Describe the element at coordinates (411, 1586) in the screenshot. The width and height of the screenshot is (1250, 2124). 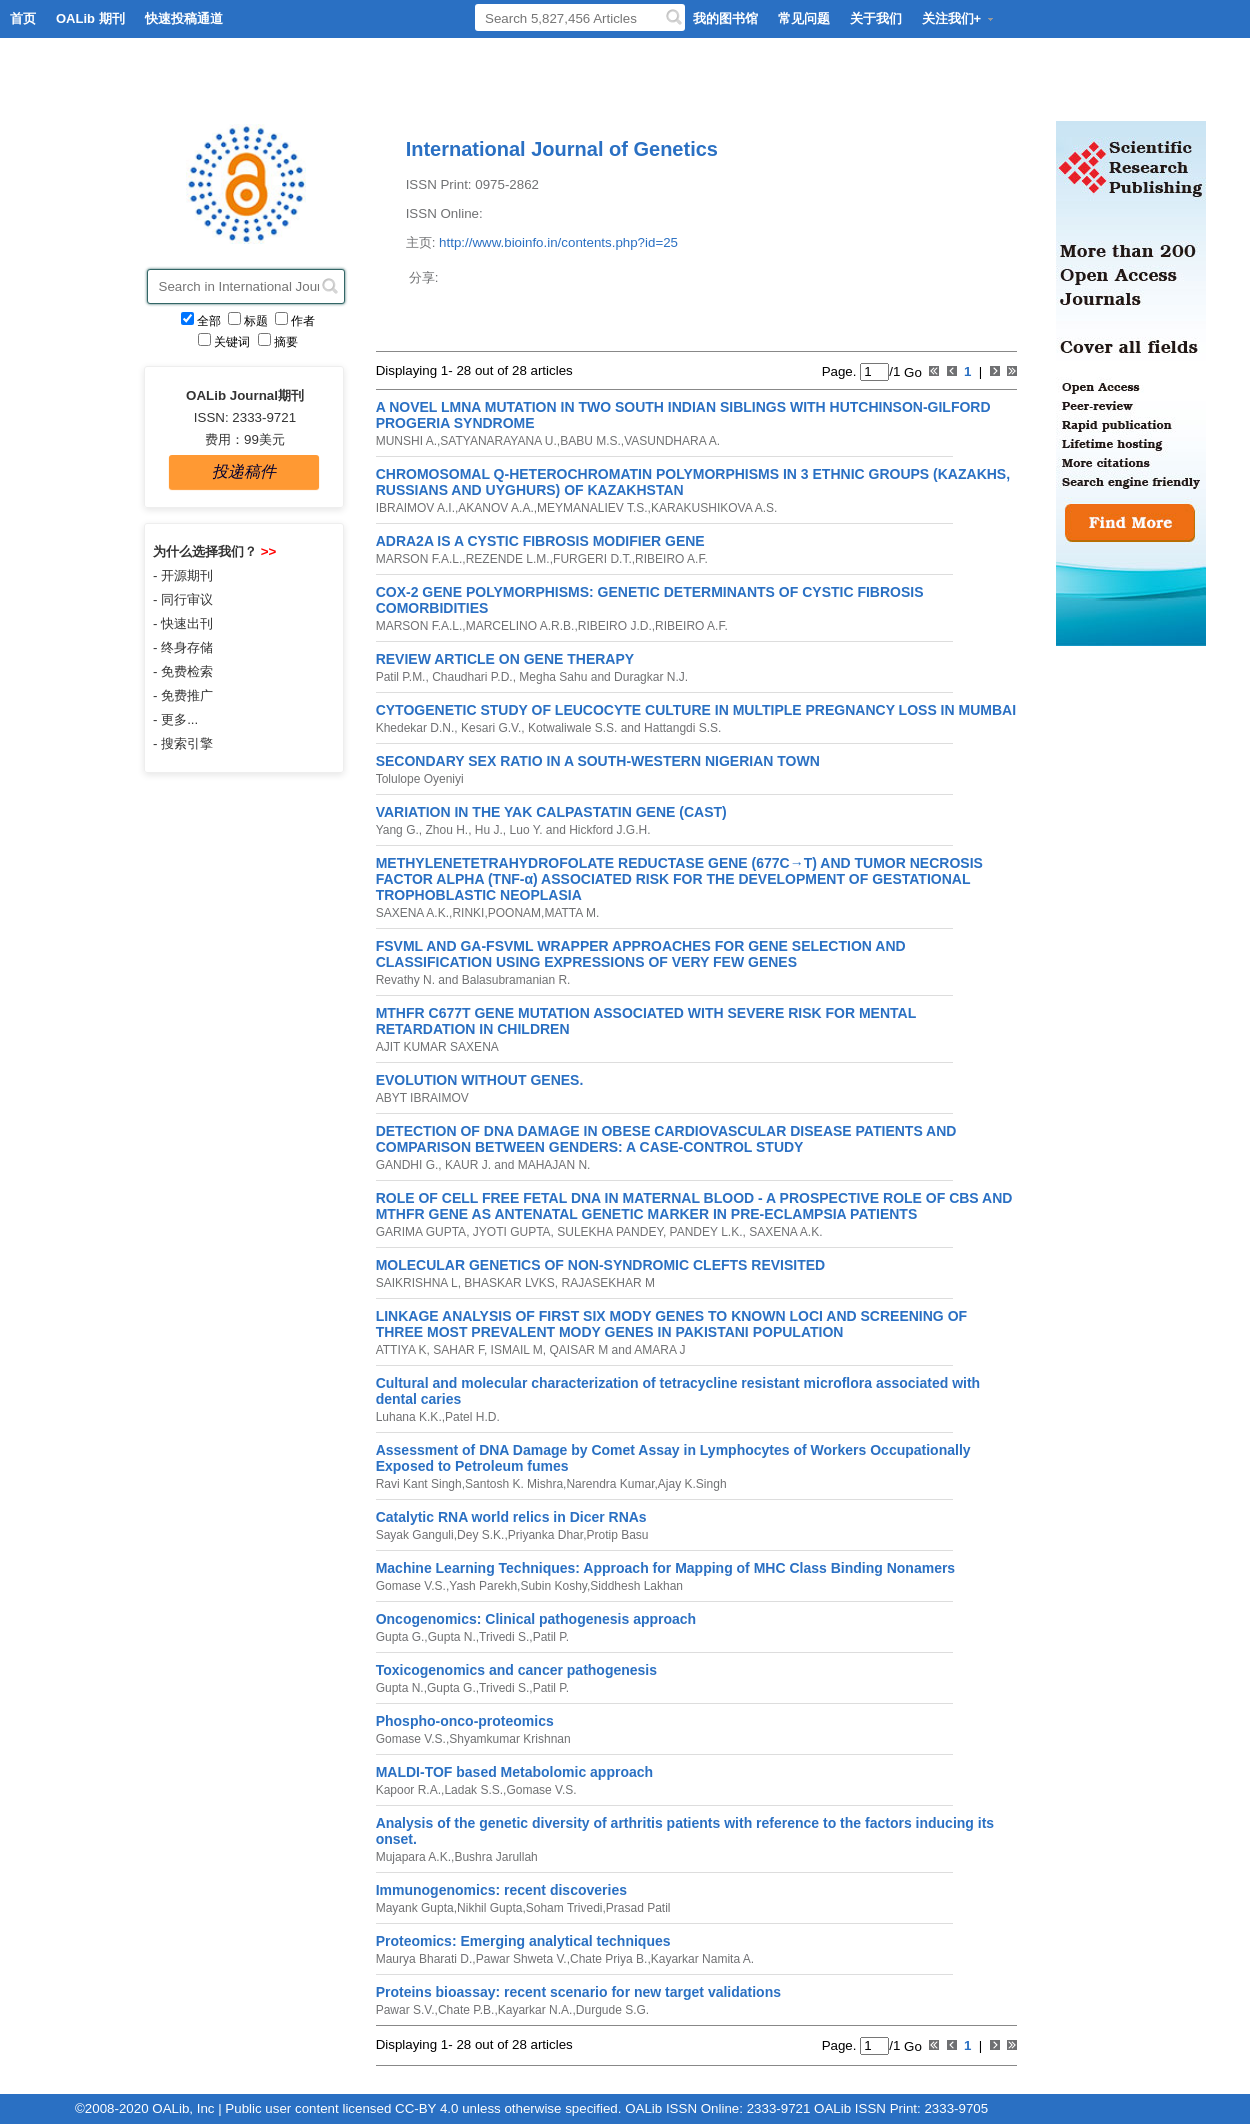
I see `Gomase V.S.` at that location.